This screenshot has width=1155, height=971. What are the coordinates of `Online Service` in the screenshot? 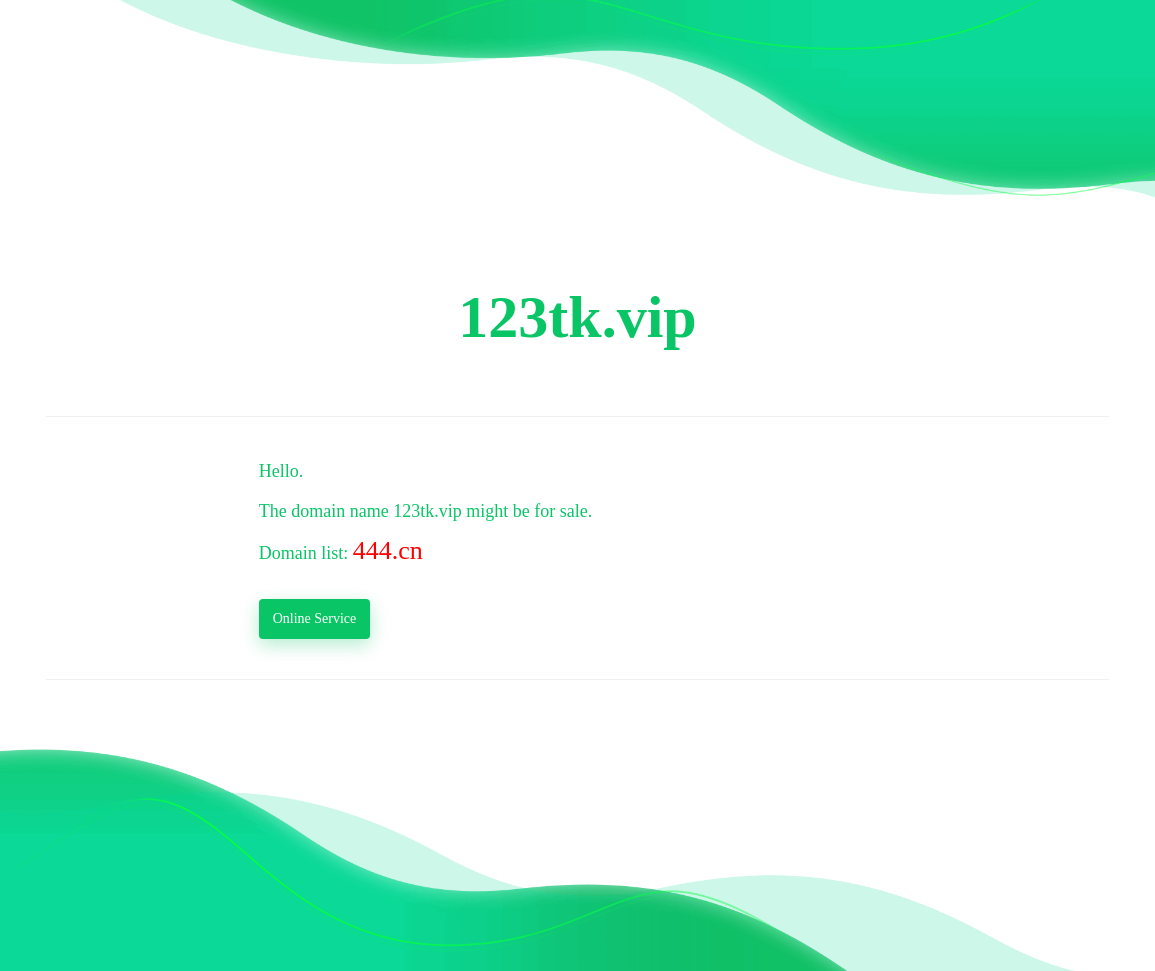 It's located at (315, 618).